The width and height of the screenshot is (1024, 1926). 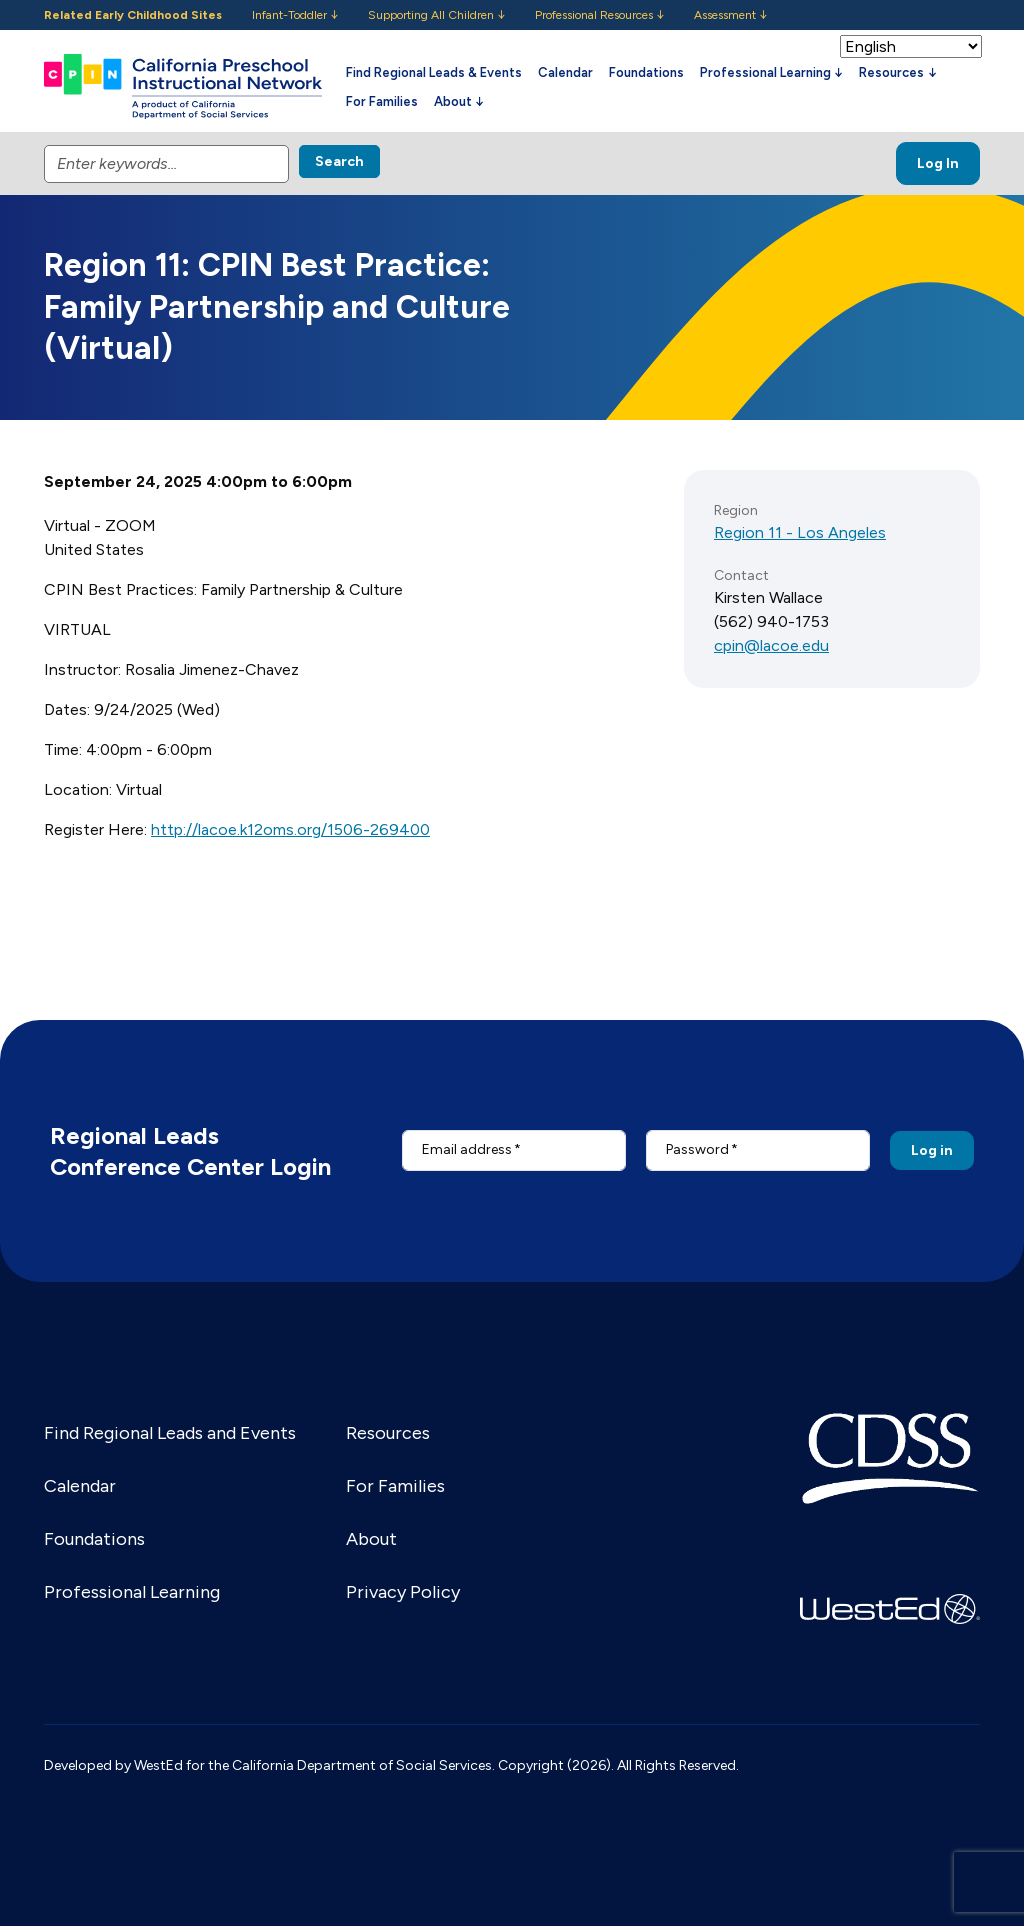 I want to click on Resources, so click(x=388, y=1433).